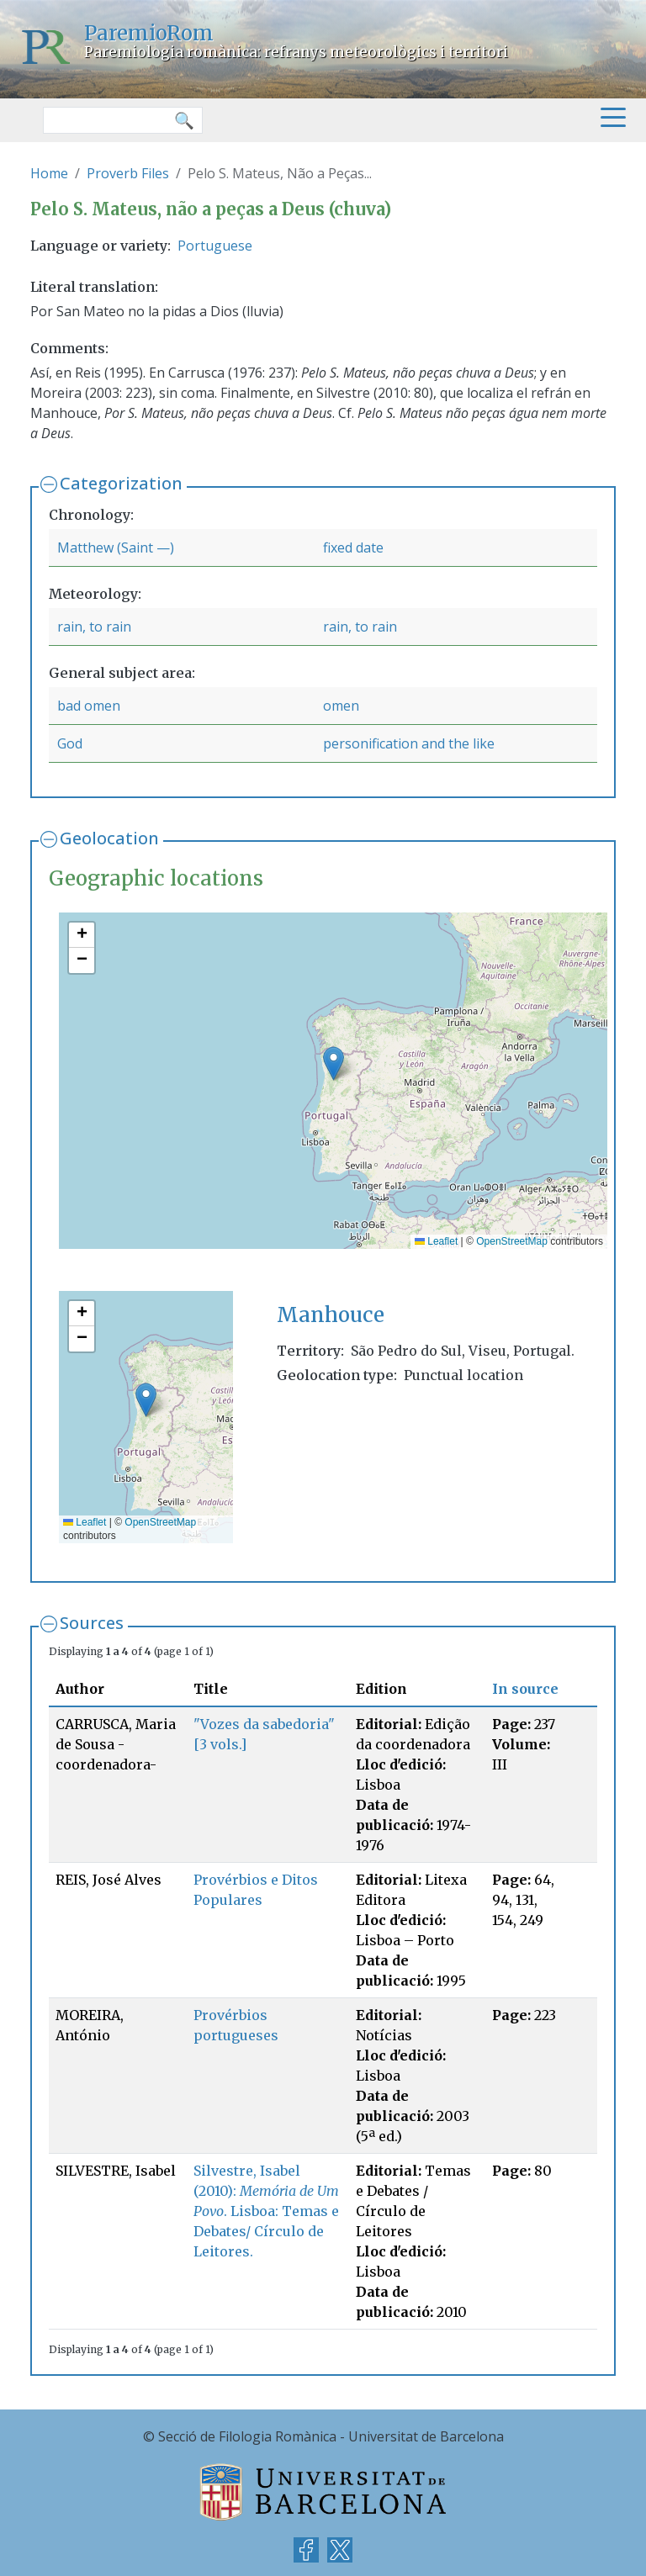  Describe the element at coordinates (512, 1241) in the screenshot. I see `OpenStreetMap` at that location.